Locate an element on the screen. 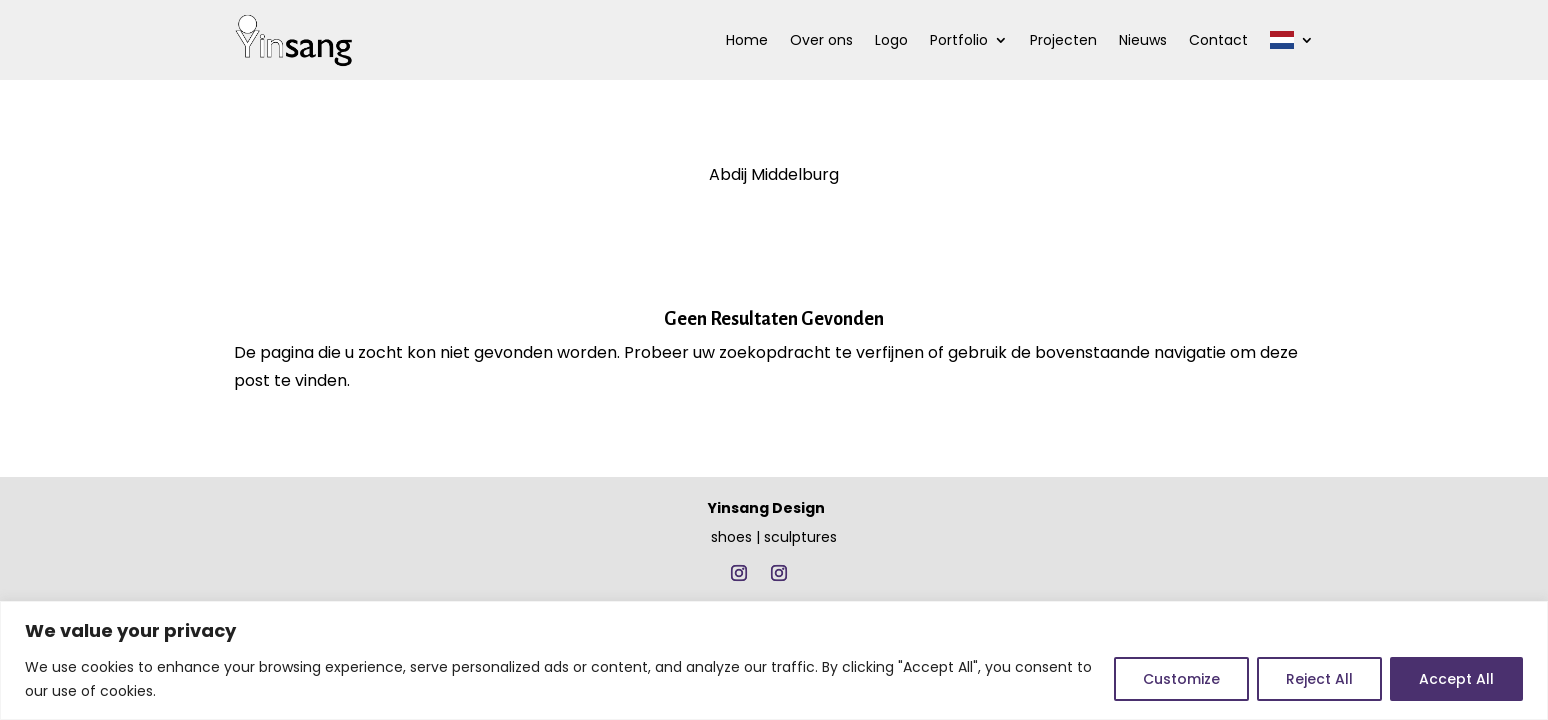 Image resolution: width=1548 pixels, height=720 pixels. Nieuws is located at coordinates (1143, 40).